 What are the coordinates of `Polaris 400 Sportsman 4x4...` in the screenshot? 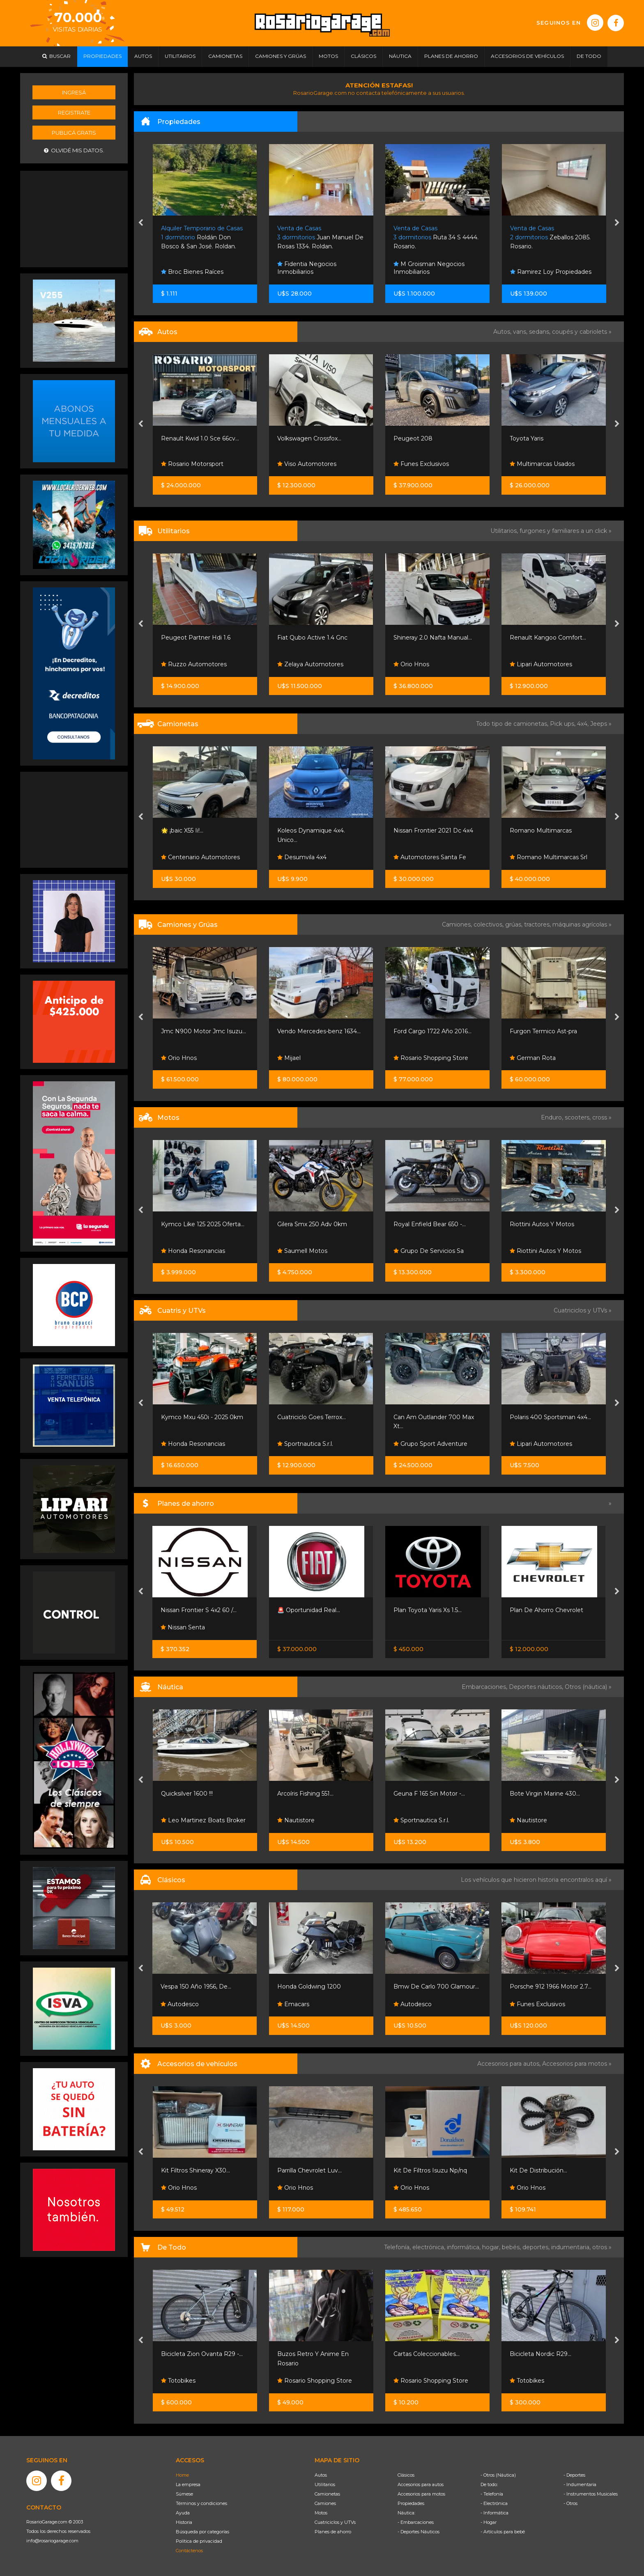 It's located at (550, 1417).